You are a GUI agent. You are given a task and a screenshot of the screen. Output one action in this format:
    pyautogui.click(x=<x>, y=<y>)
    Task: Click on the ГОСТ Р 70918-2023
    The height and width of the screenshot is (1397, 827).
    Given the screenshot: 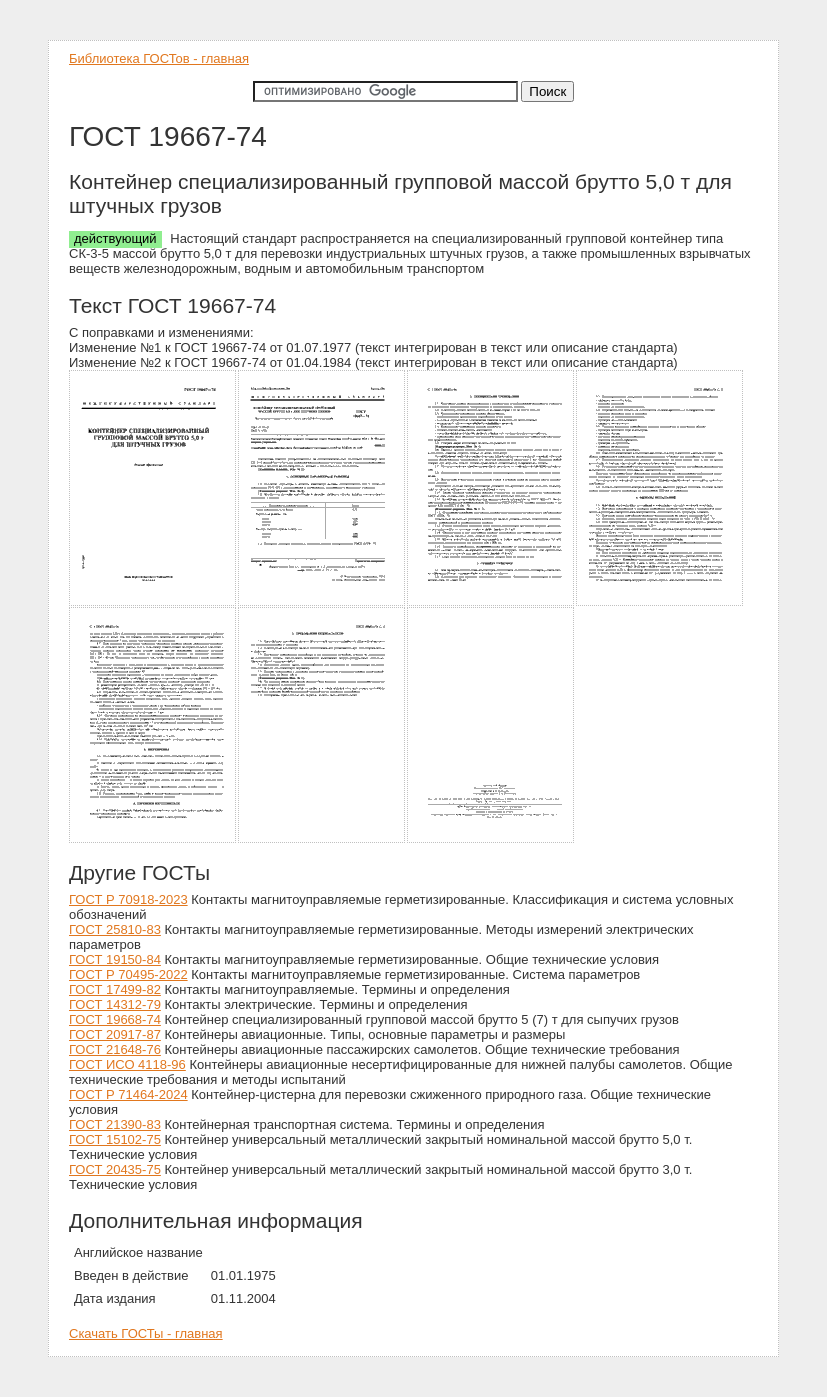 What is the action you would take?
    pyautogui.click(x=128, y=899)
    